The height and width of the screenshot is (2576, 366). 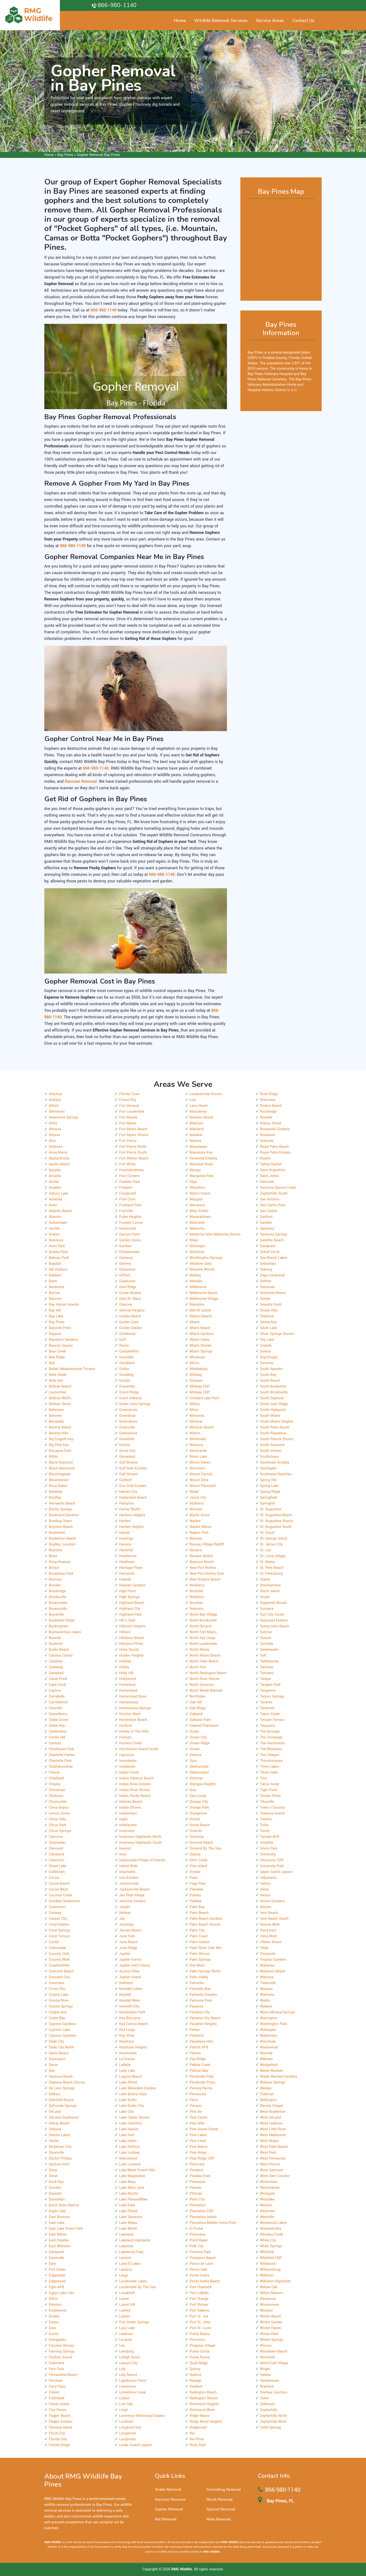 I want to click on Palm Shores, so click(x=200, y=1953).